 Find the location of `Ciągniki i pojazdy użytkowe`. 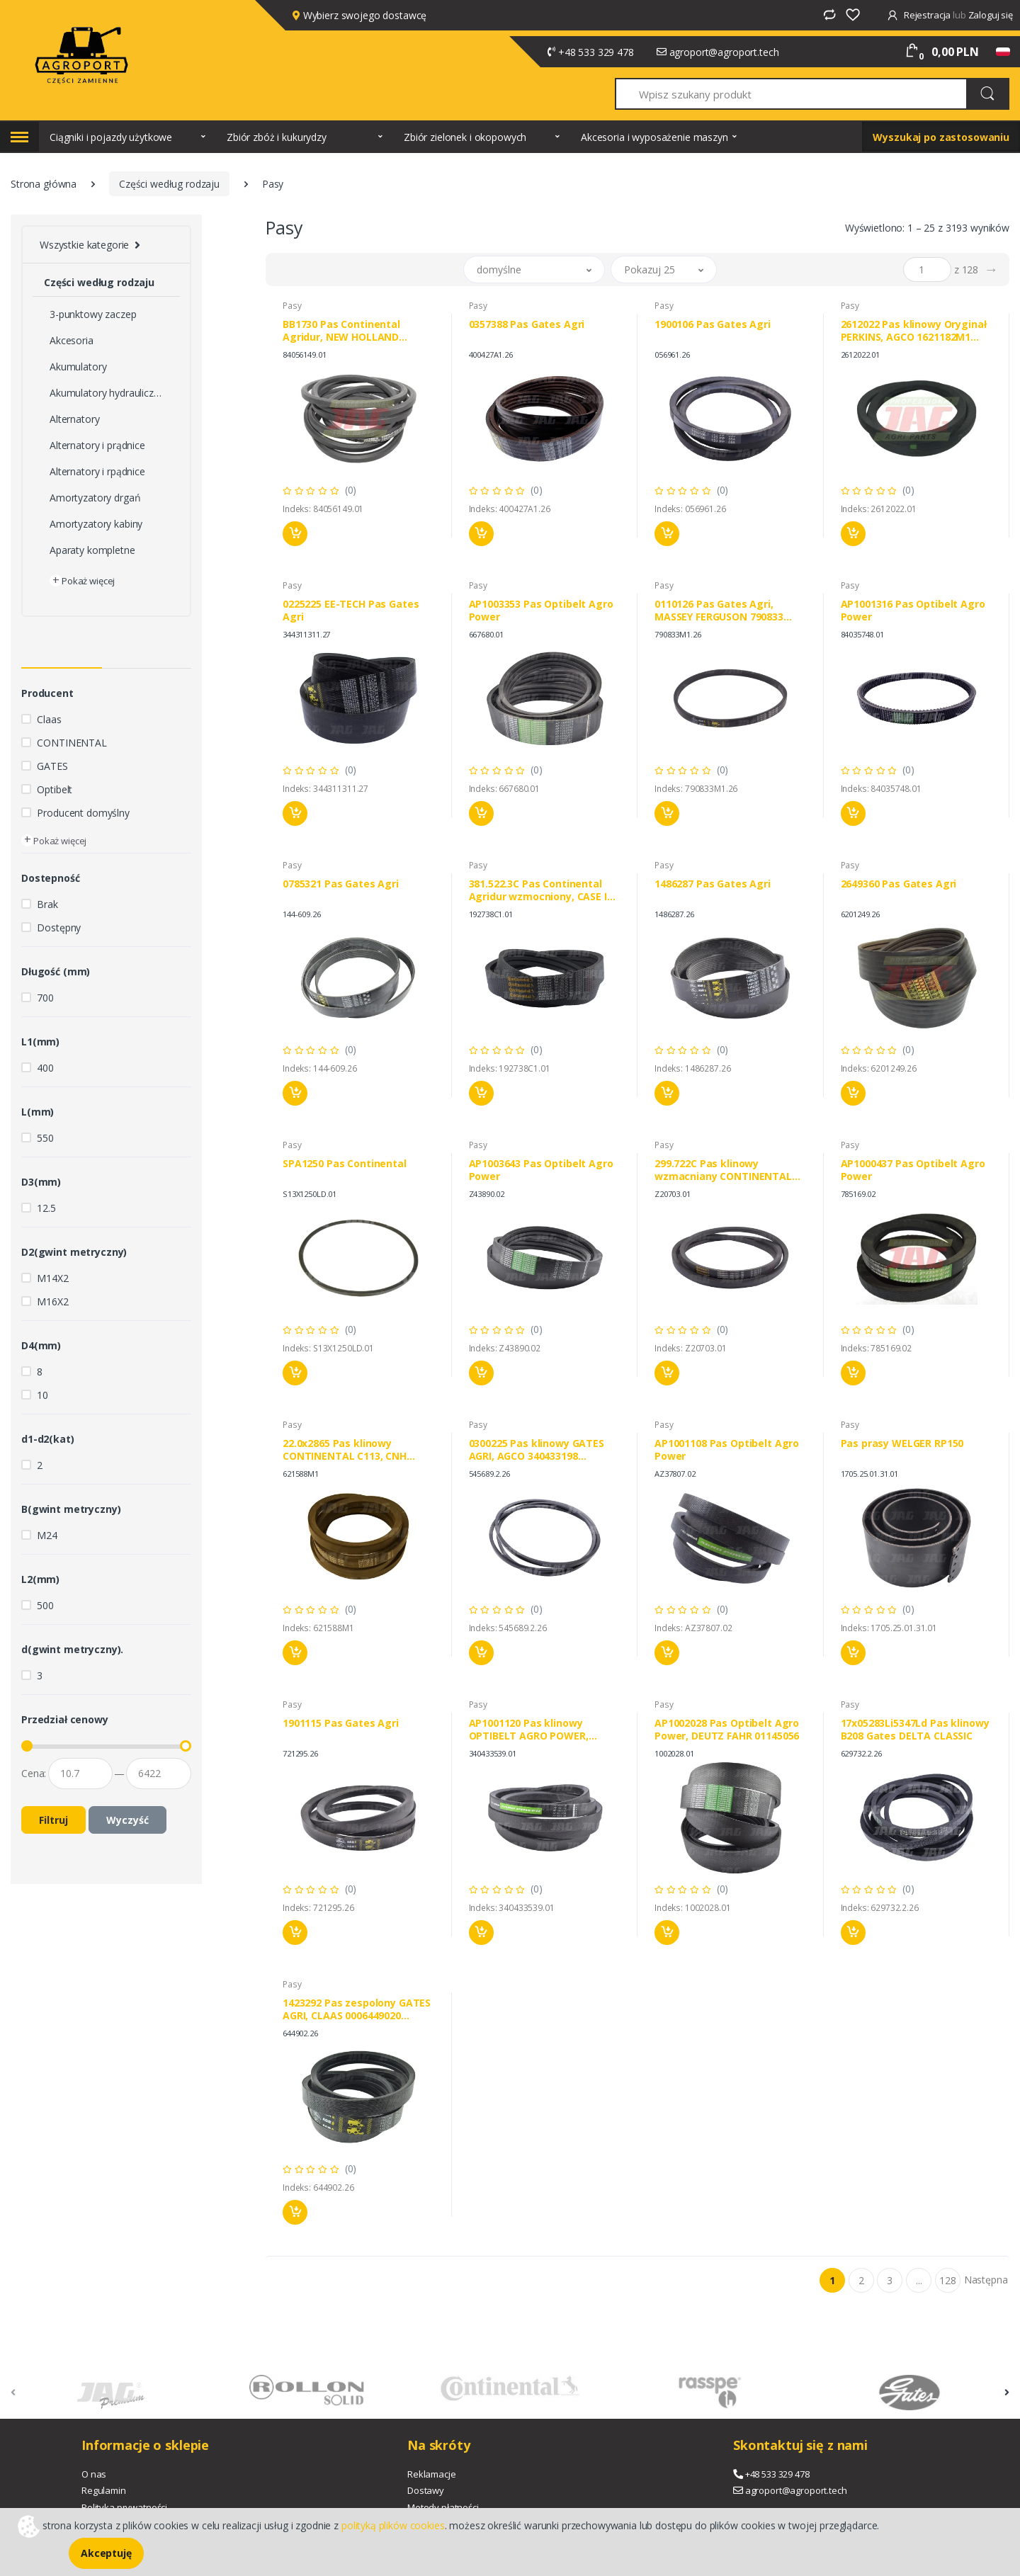

Ciągniki i pojazdy użytkowe is located at coordinates (111, 137).